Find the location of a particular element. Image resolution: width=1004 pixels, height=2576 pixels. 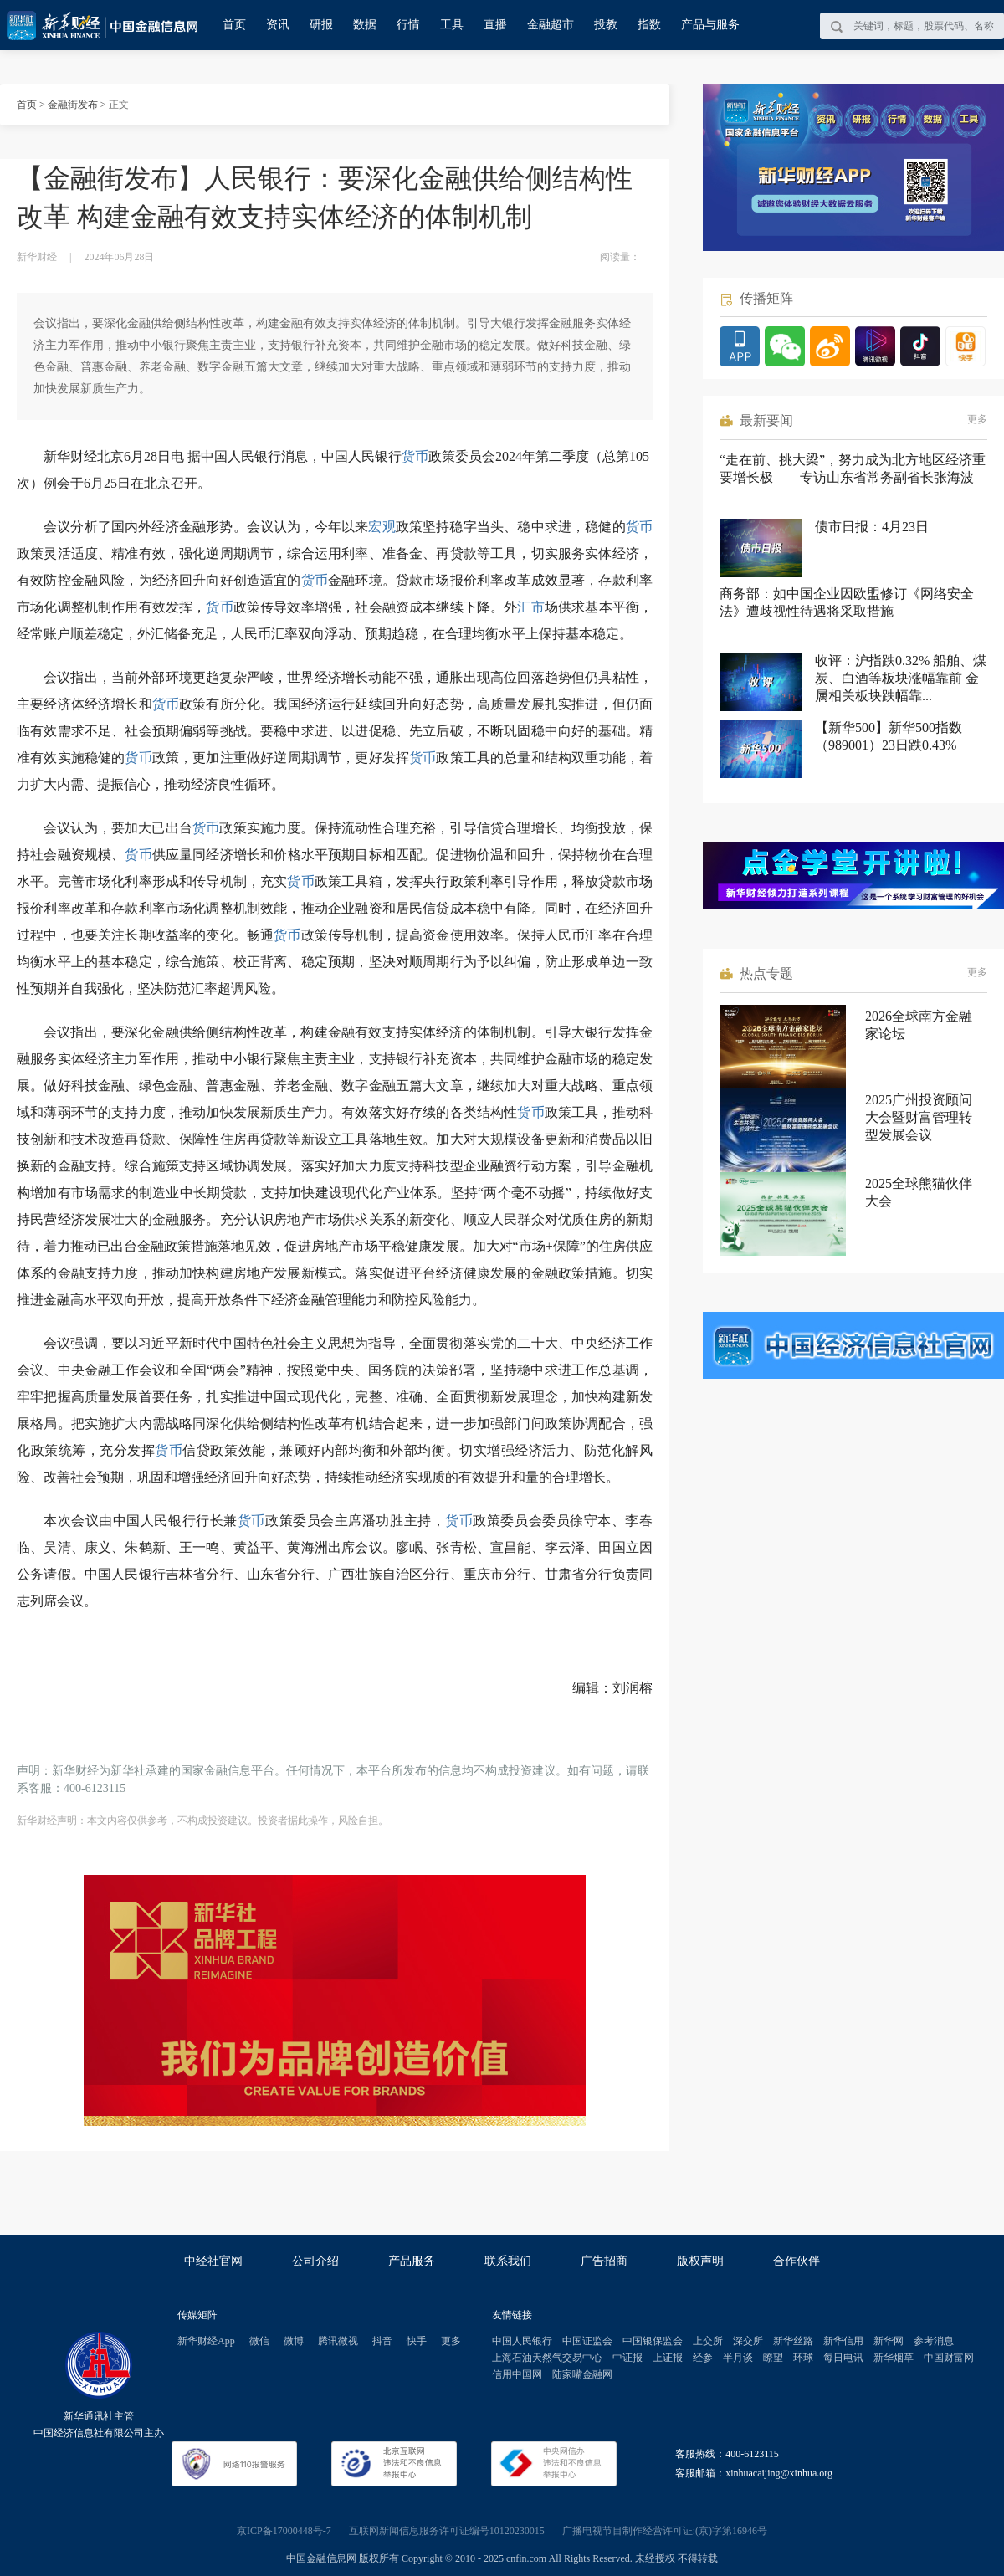

快手 is located at coordinates (417, 2341).